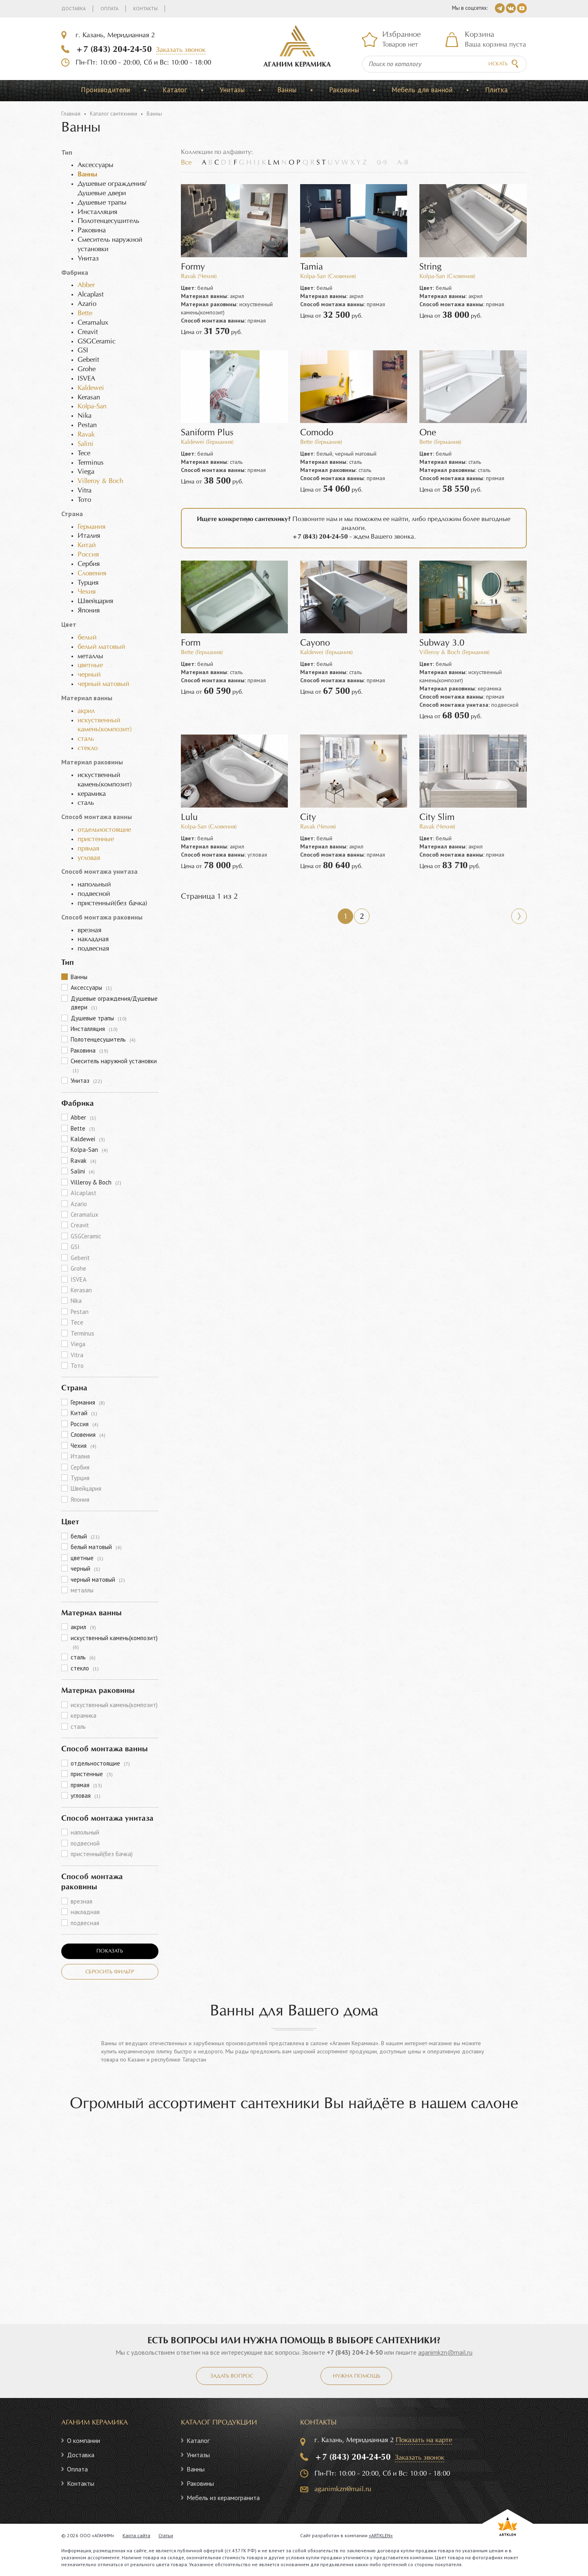 The image size is (588, 2576). Describe the element at coordinates (84, 1214) in the screenshot. I see `Ceramalux` at that location.